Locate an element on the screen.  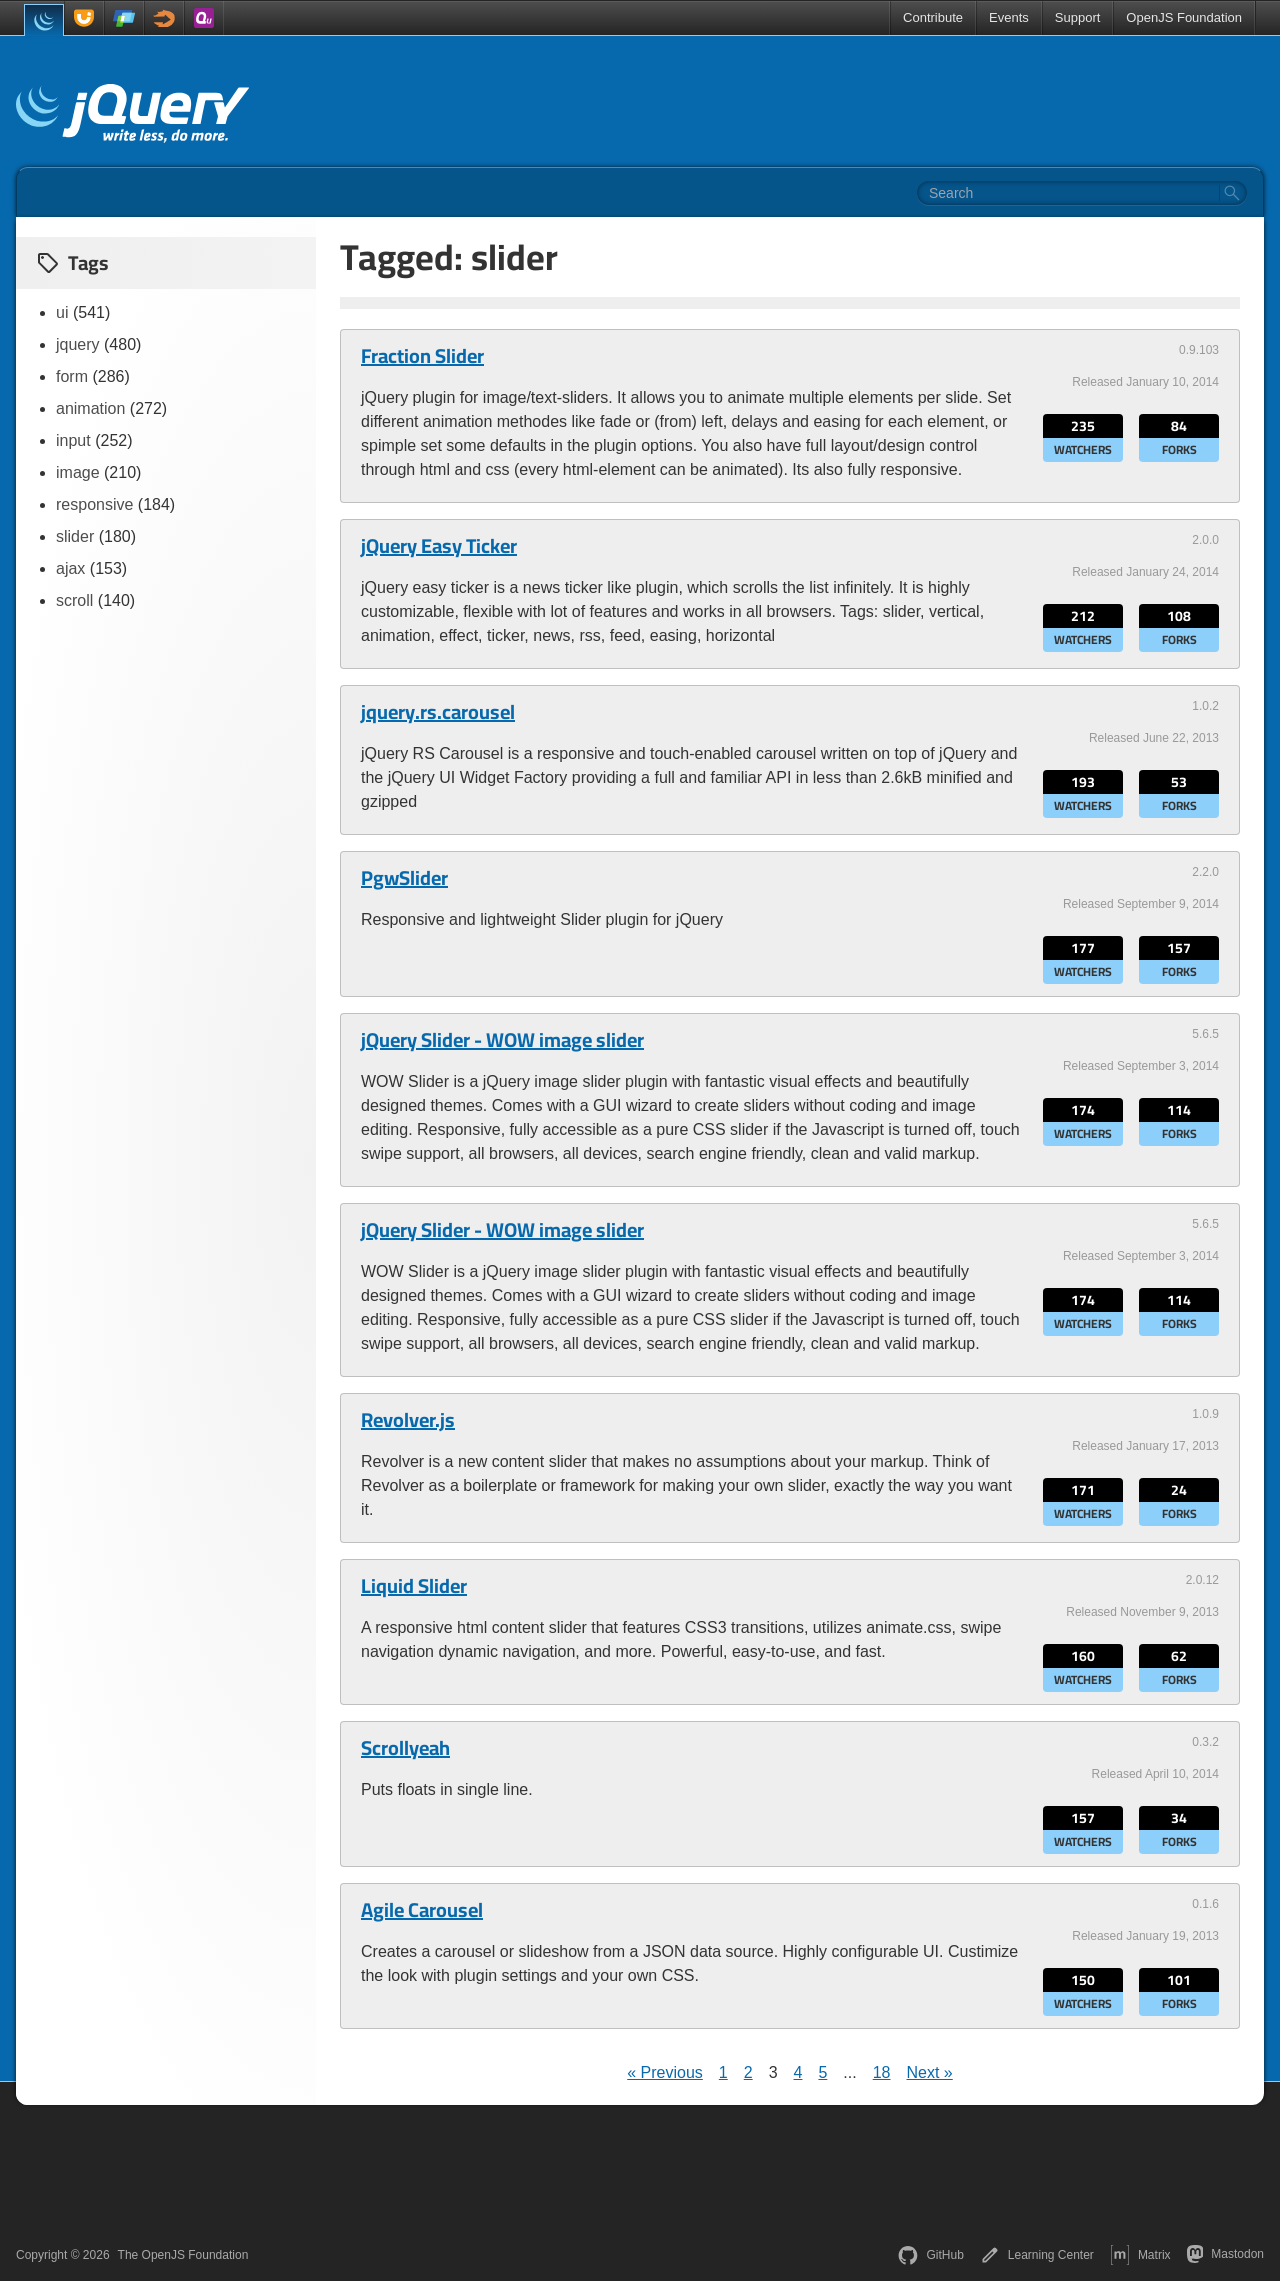
input is located at coordinates (73, 440).